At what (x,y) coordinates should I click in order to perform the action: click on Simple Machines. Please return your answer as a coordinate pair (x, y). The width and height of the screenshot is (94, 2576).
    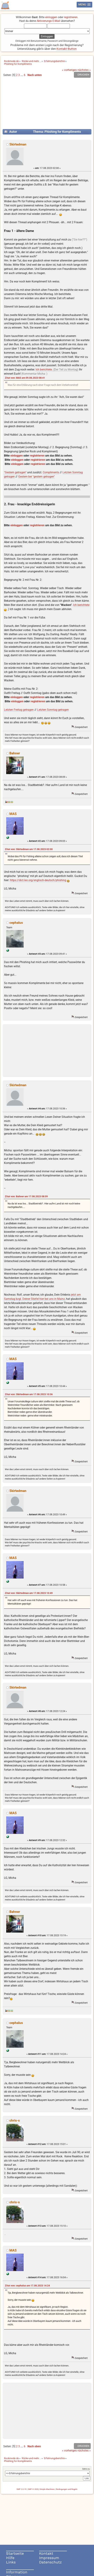
    Looking at the image, I should click on (47, 2489).